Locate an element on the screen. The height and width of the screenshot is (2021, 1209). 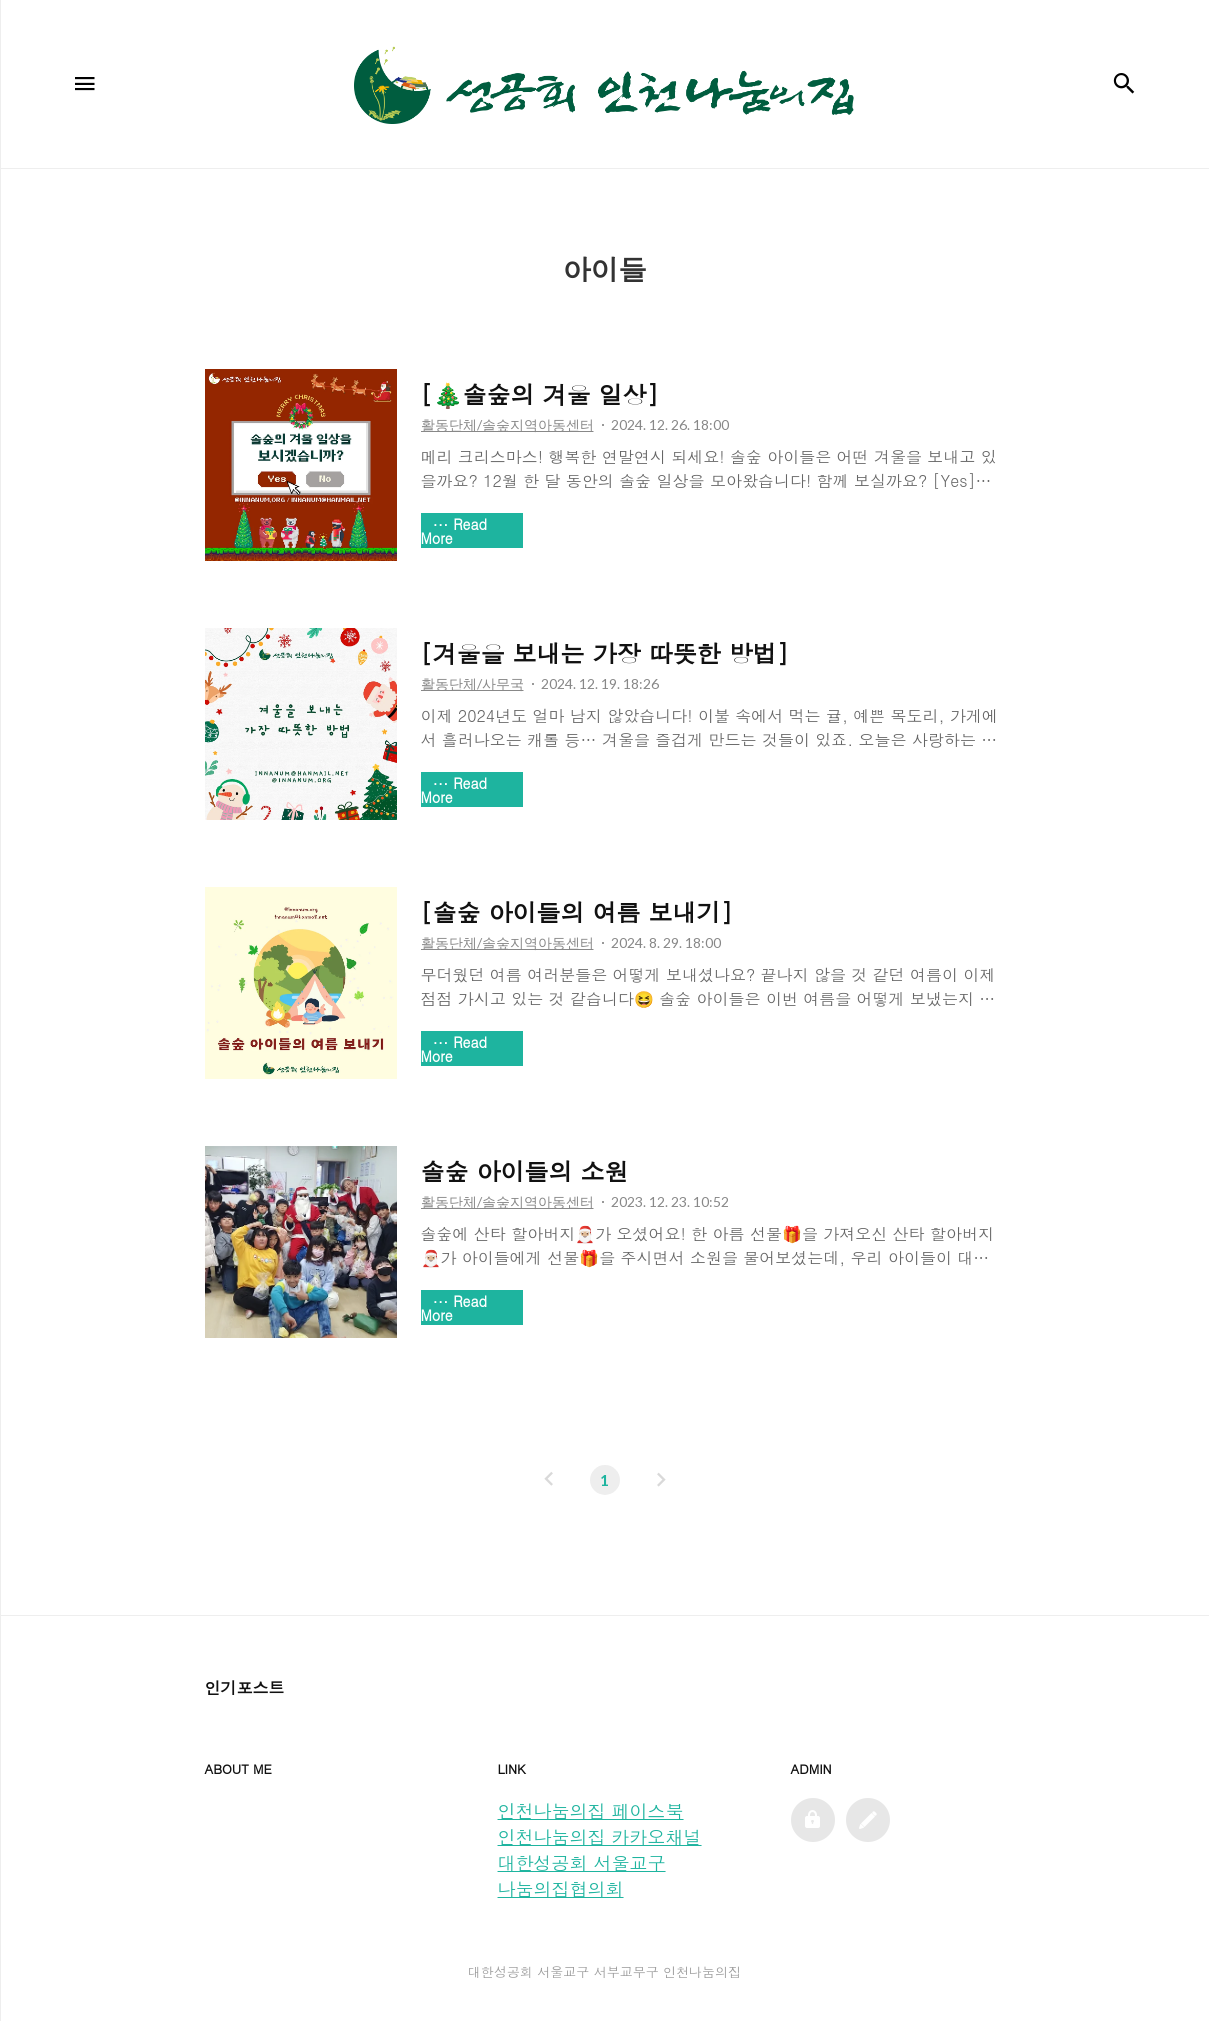
대한성공회 서울교구 is located at coordinates (582, 1862).